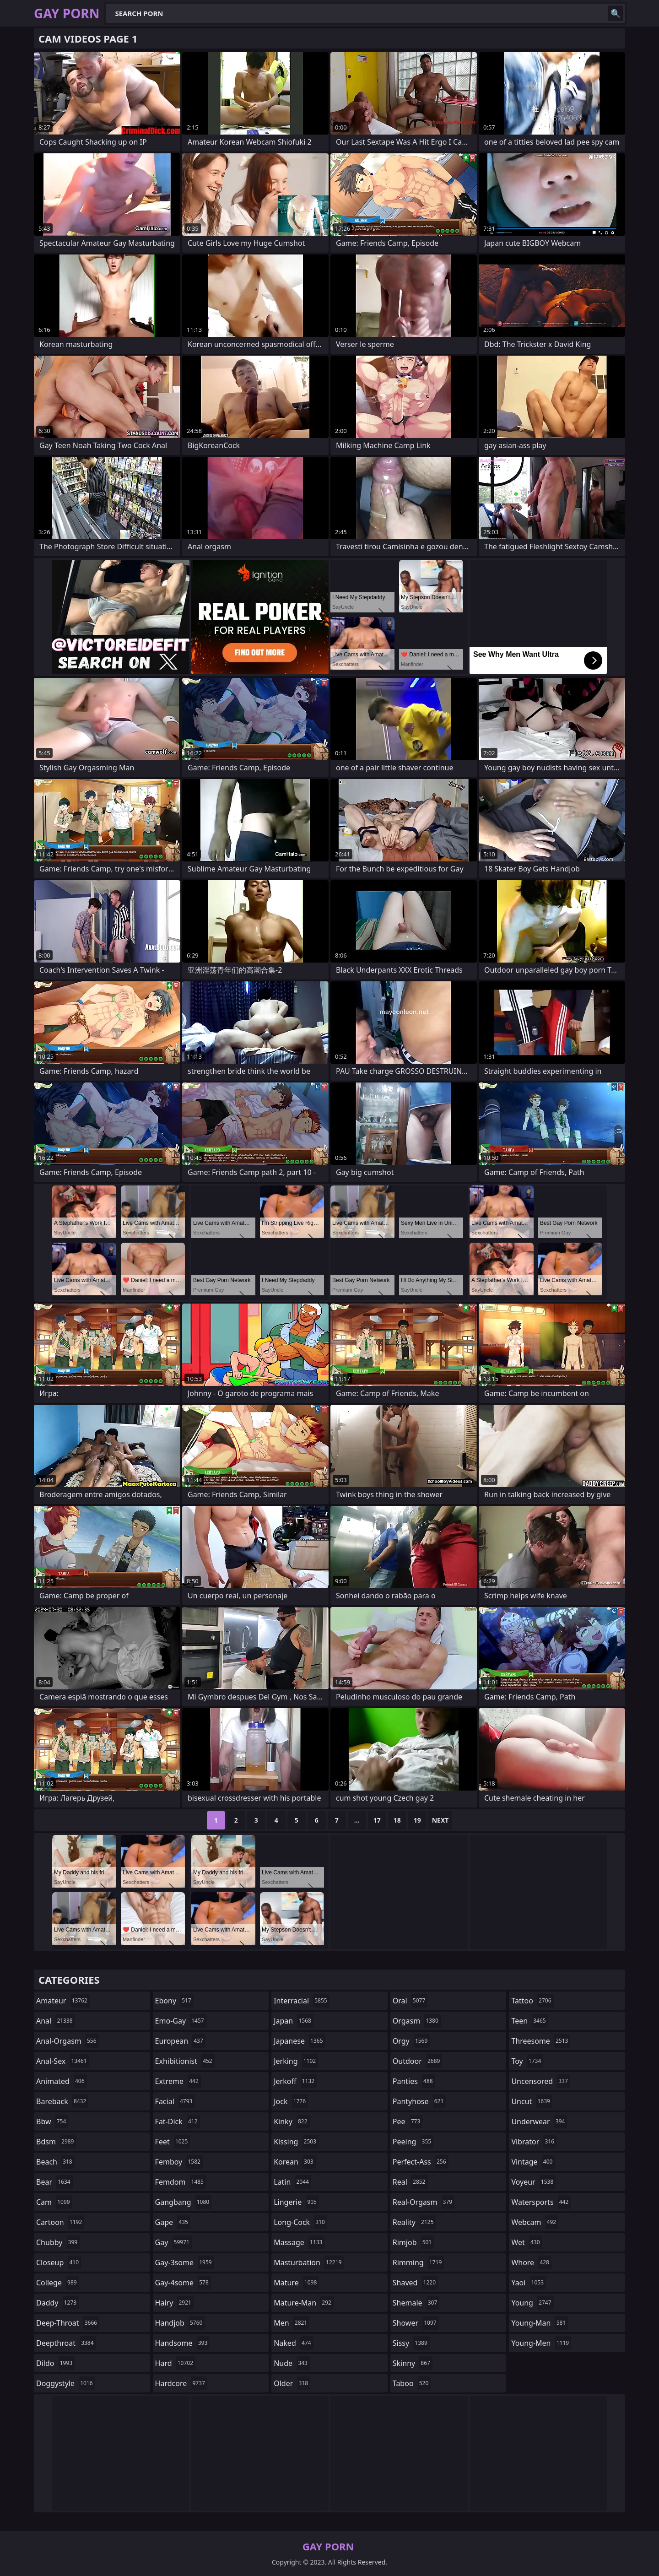  What do you see at coordinates (531, 2101) in the screenshot?
I see `uncut` at bounding box center [531, 2101].